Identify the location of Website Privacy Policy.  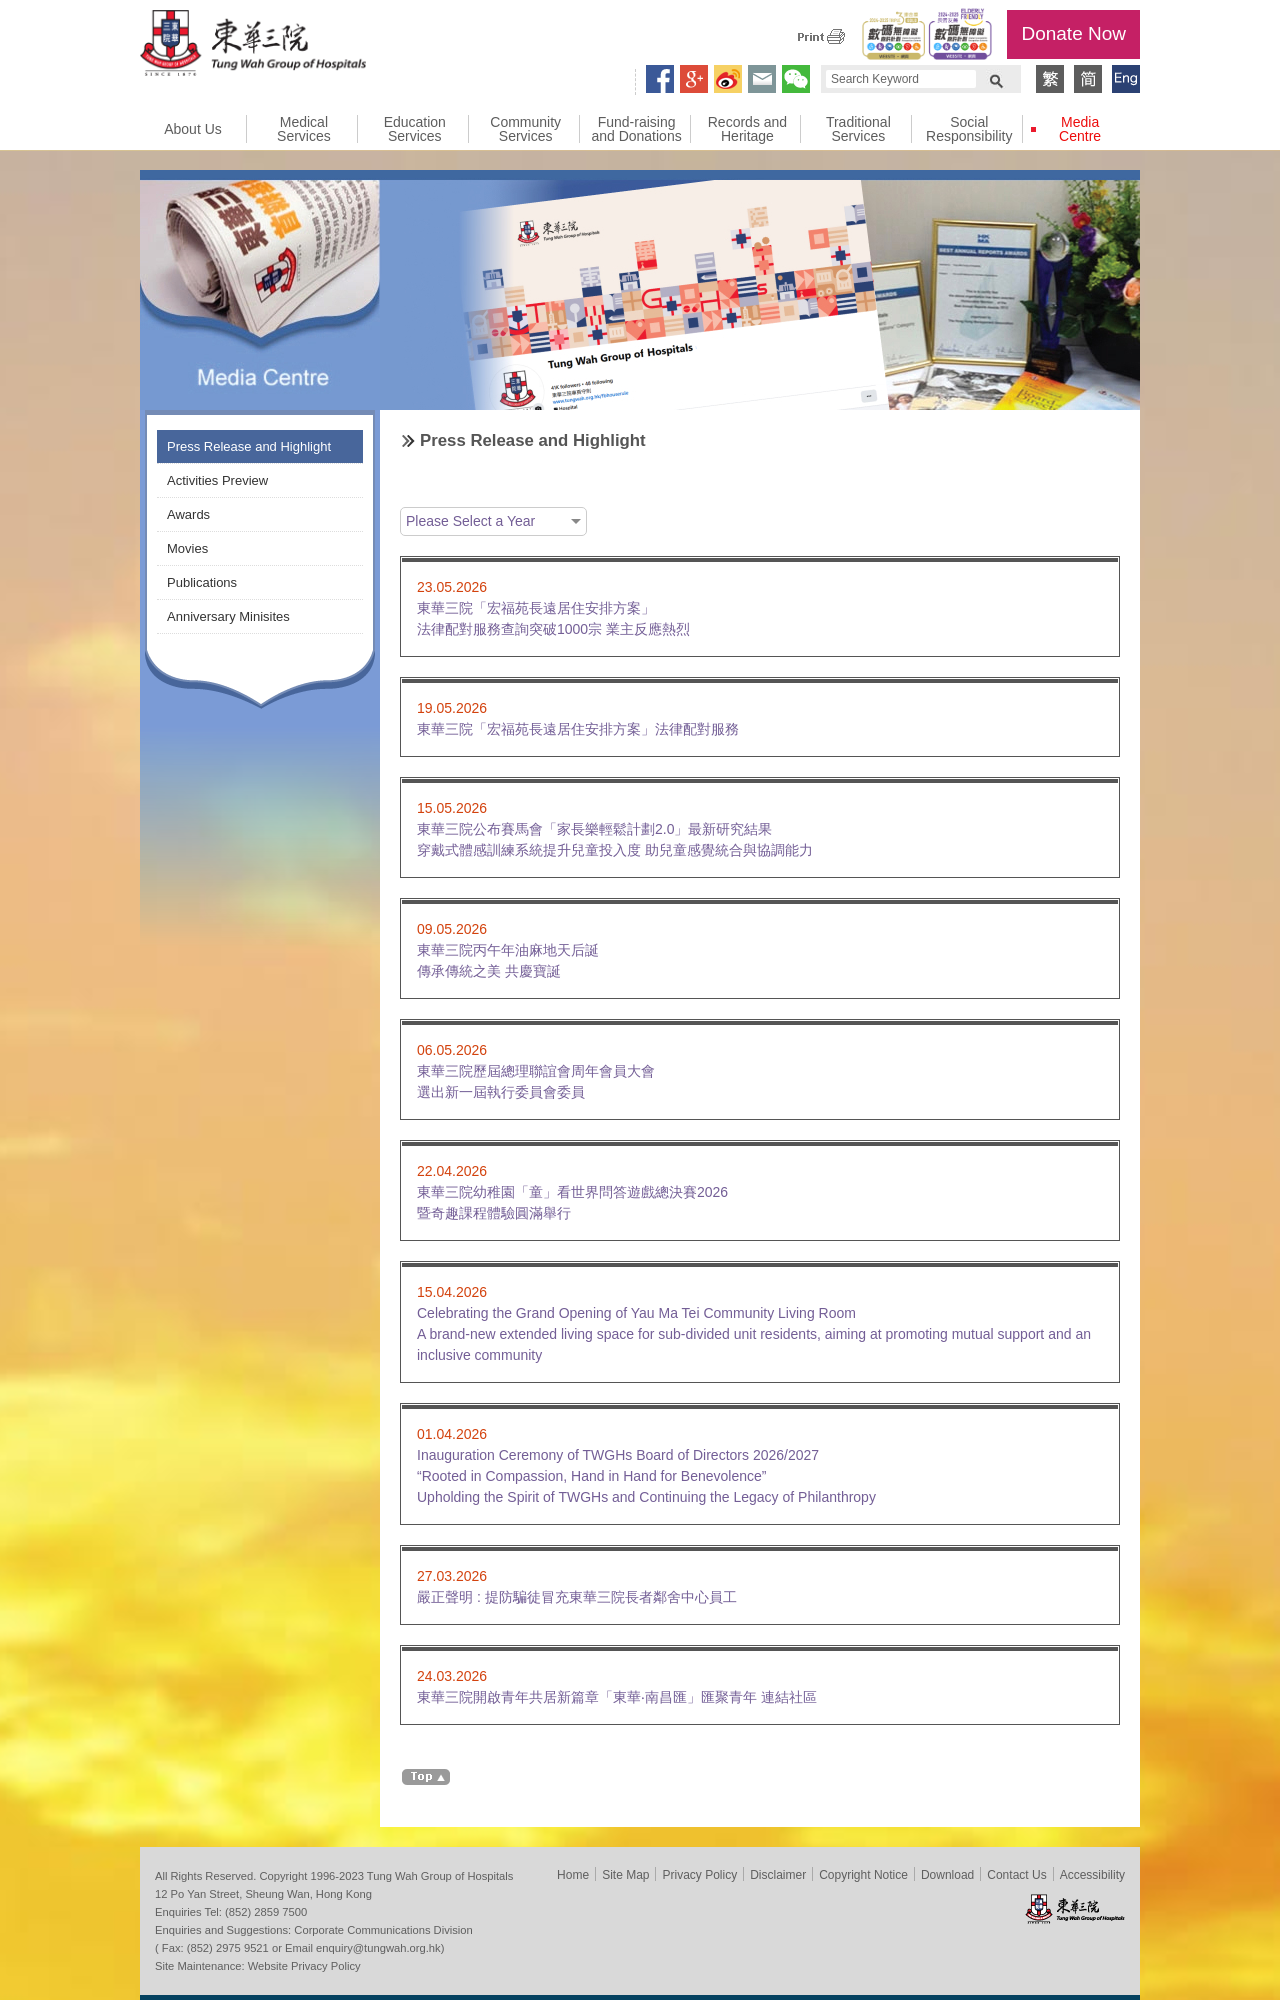
(304, 1966).